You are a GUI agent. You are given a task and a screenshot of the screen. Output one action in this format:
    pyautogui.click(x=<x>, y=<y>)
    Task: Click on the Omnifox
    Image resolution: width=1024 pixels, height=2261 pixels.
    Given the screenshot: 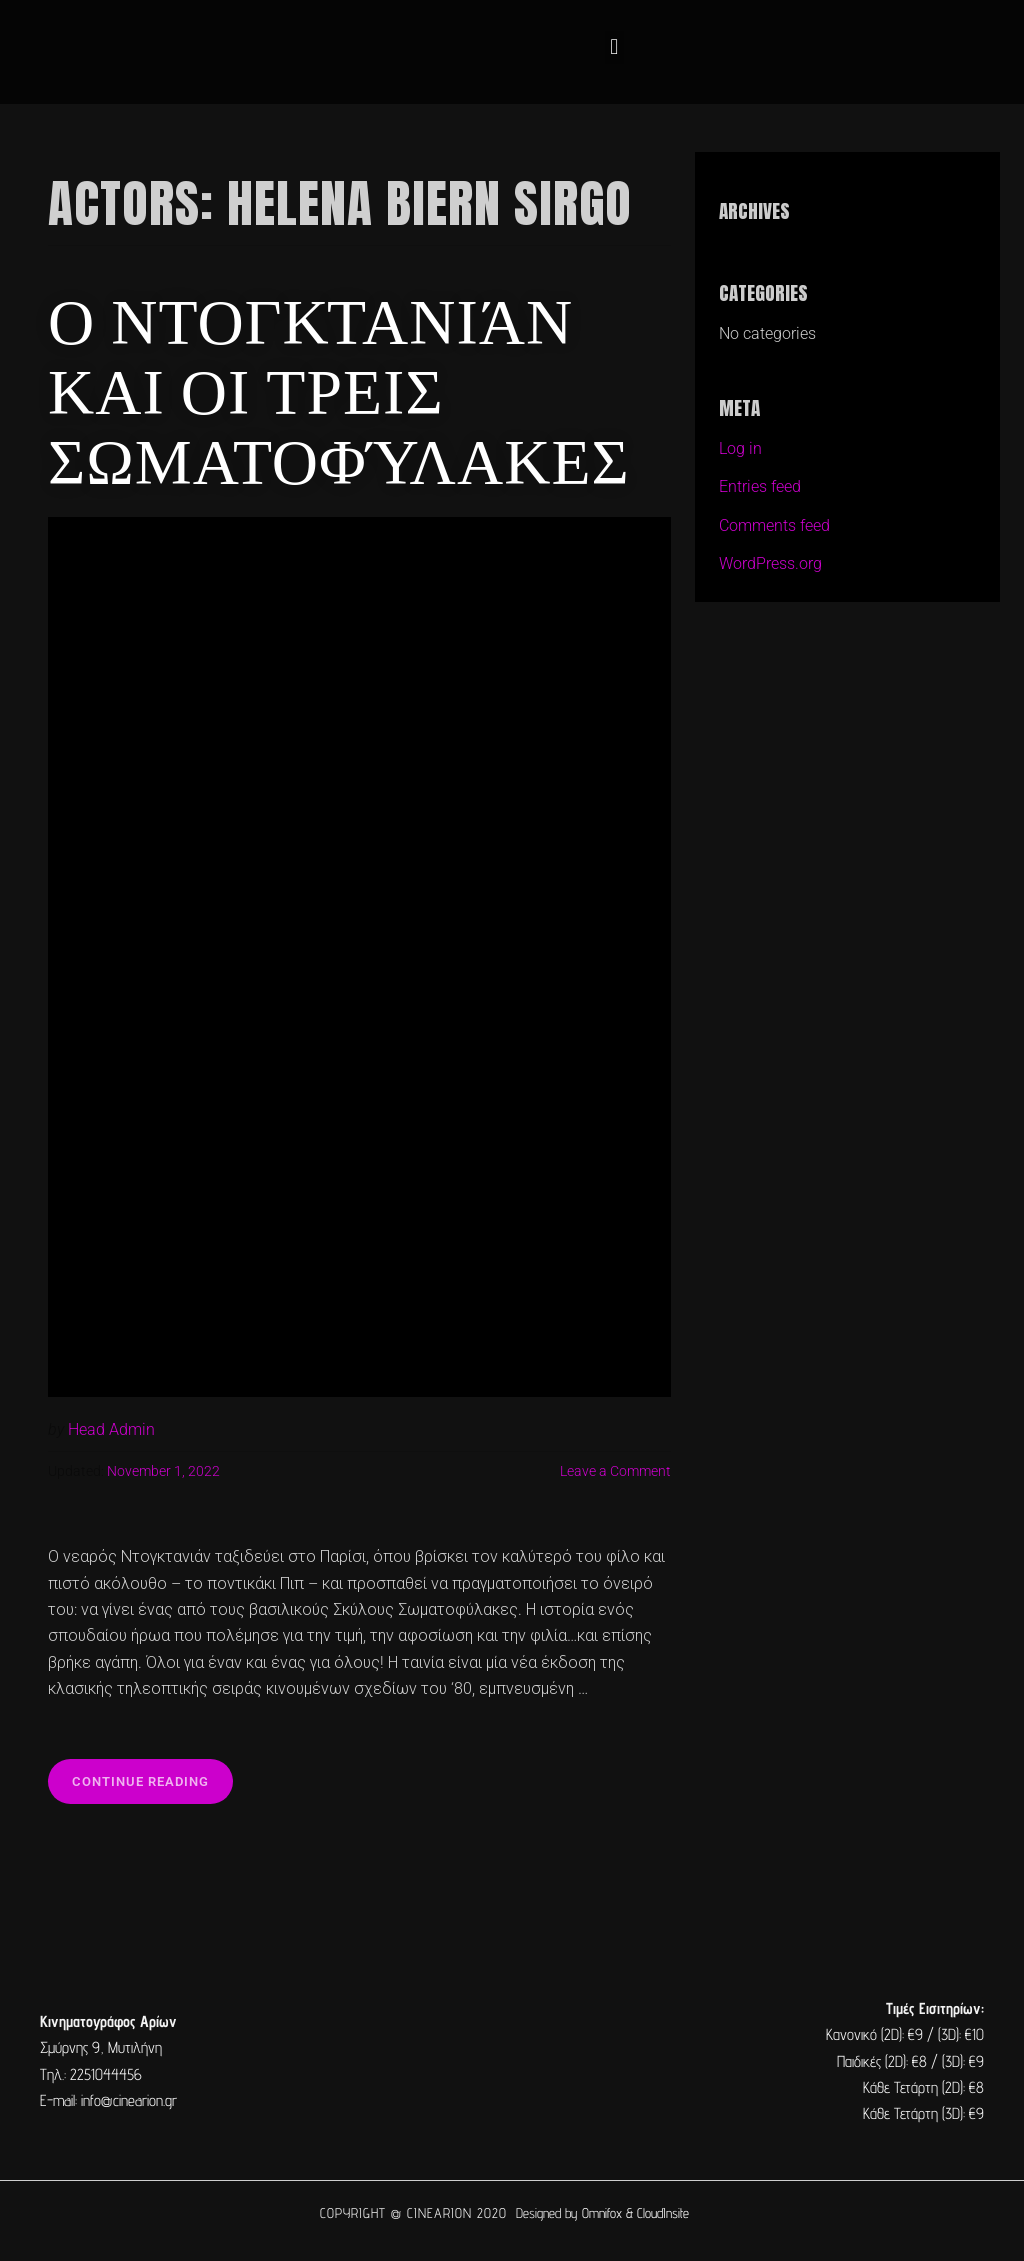 What is the action you would take?
    pyautogui.click(x=602, y=2213)
    